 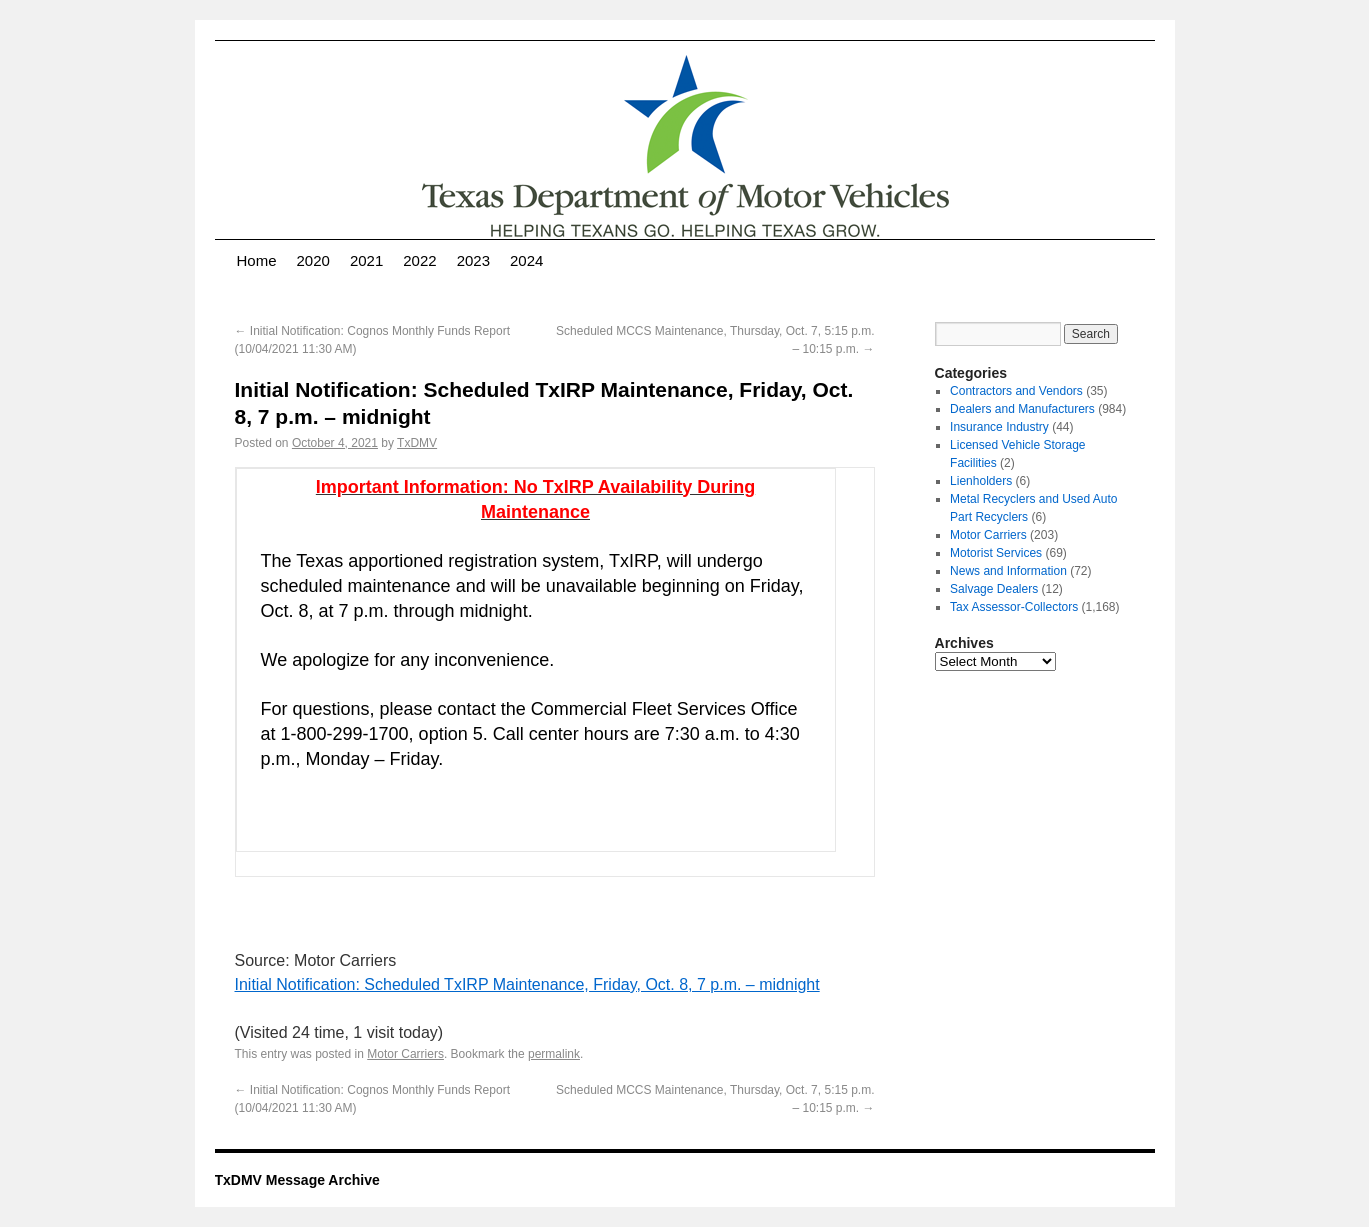 I want to click on TxDMV, so click(x=417, y=443).